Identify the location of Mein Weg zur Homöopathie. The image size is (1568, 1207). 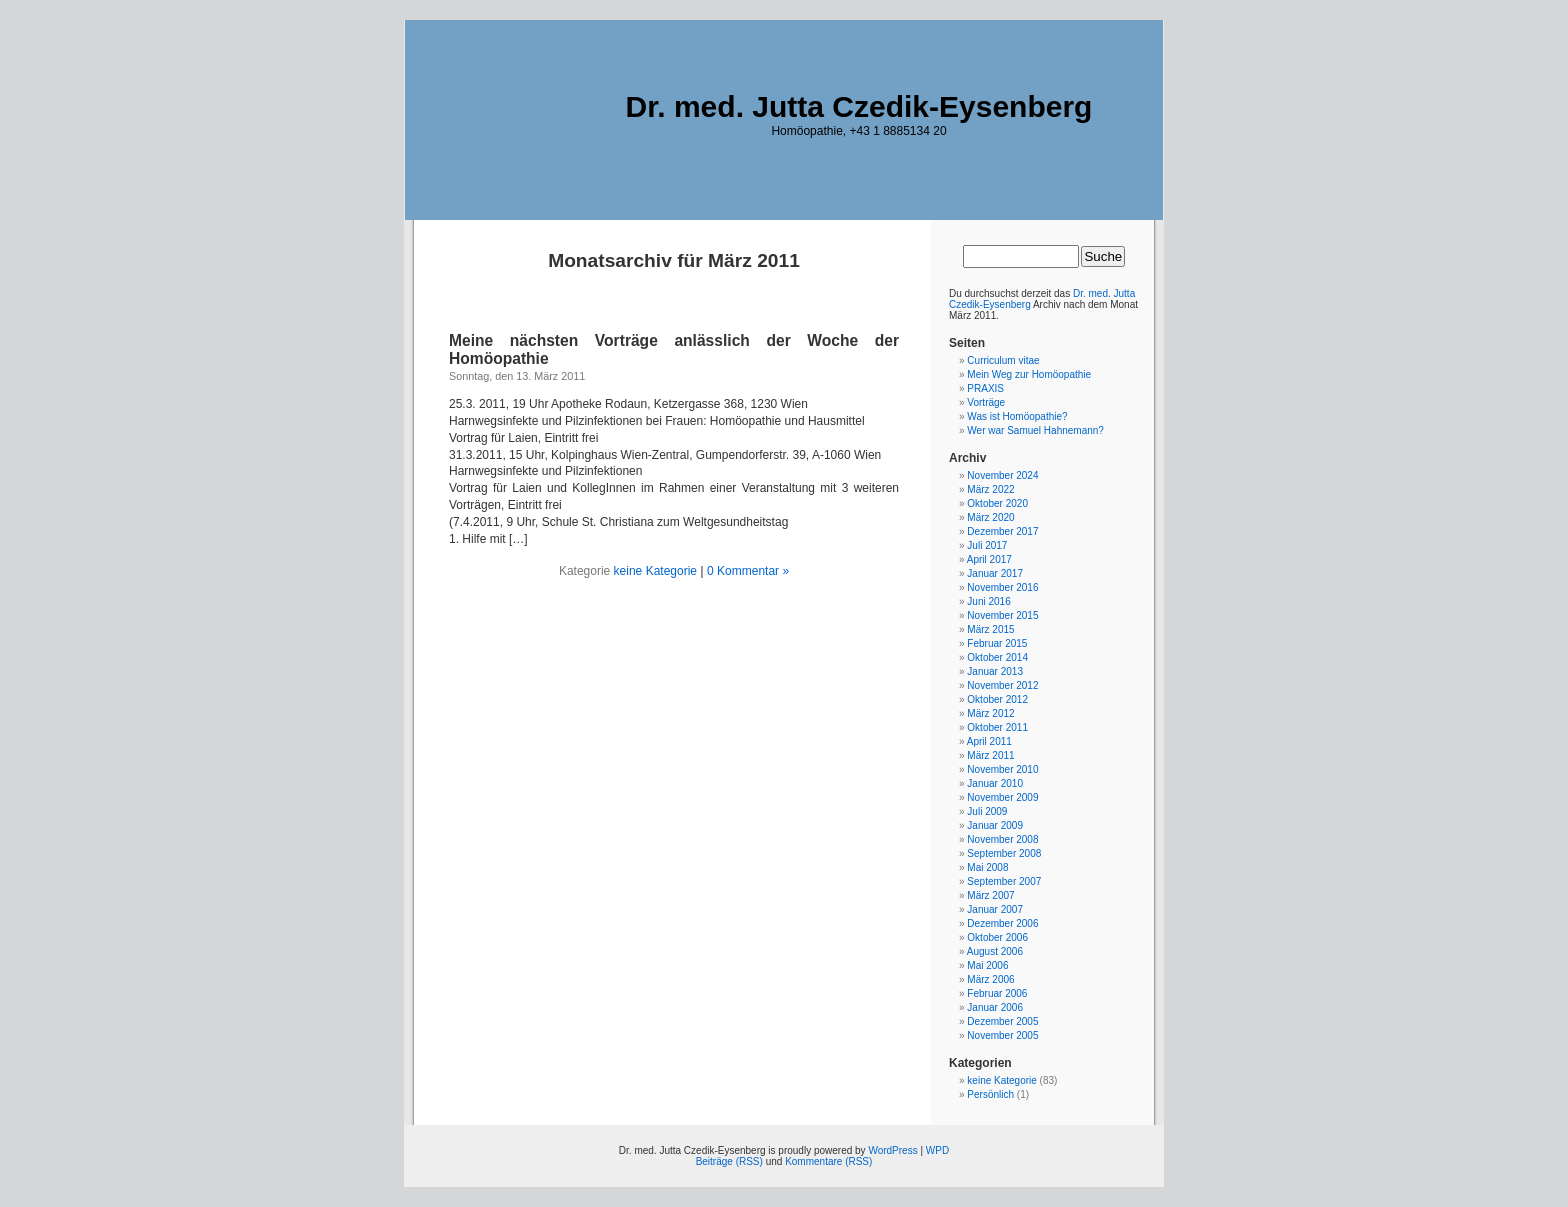
(1029, 374).